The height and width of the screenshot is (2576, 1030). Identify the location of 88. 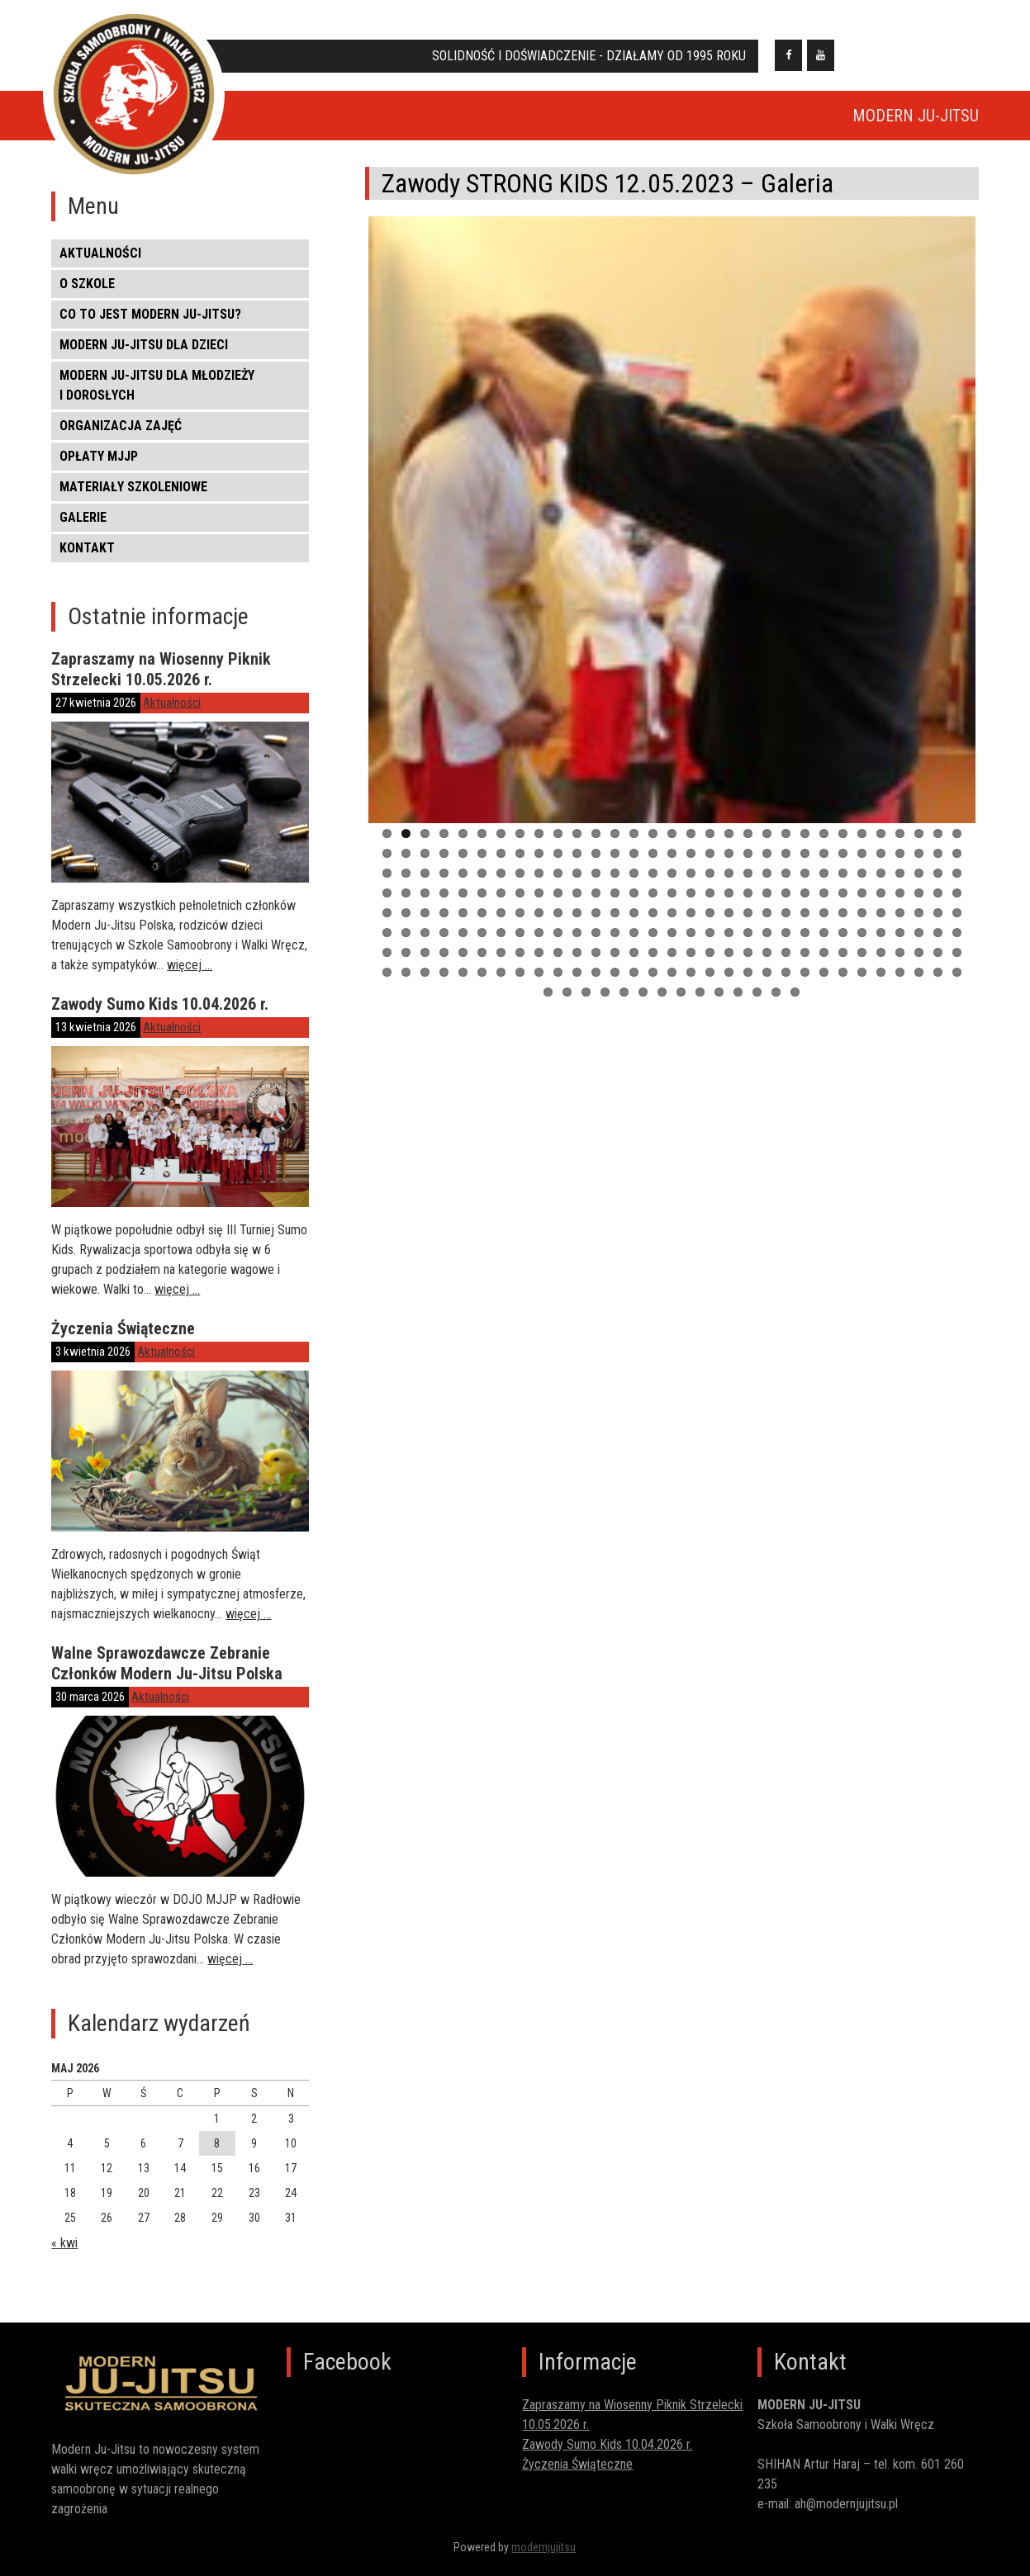
(861, 879).